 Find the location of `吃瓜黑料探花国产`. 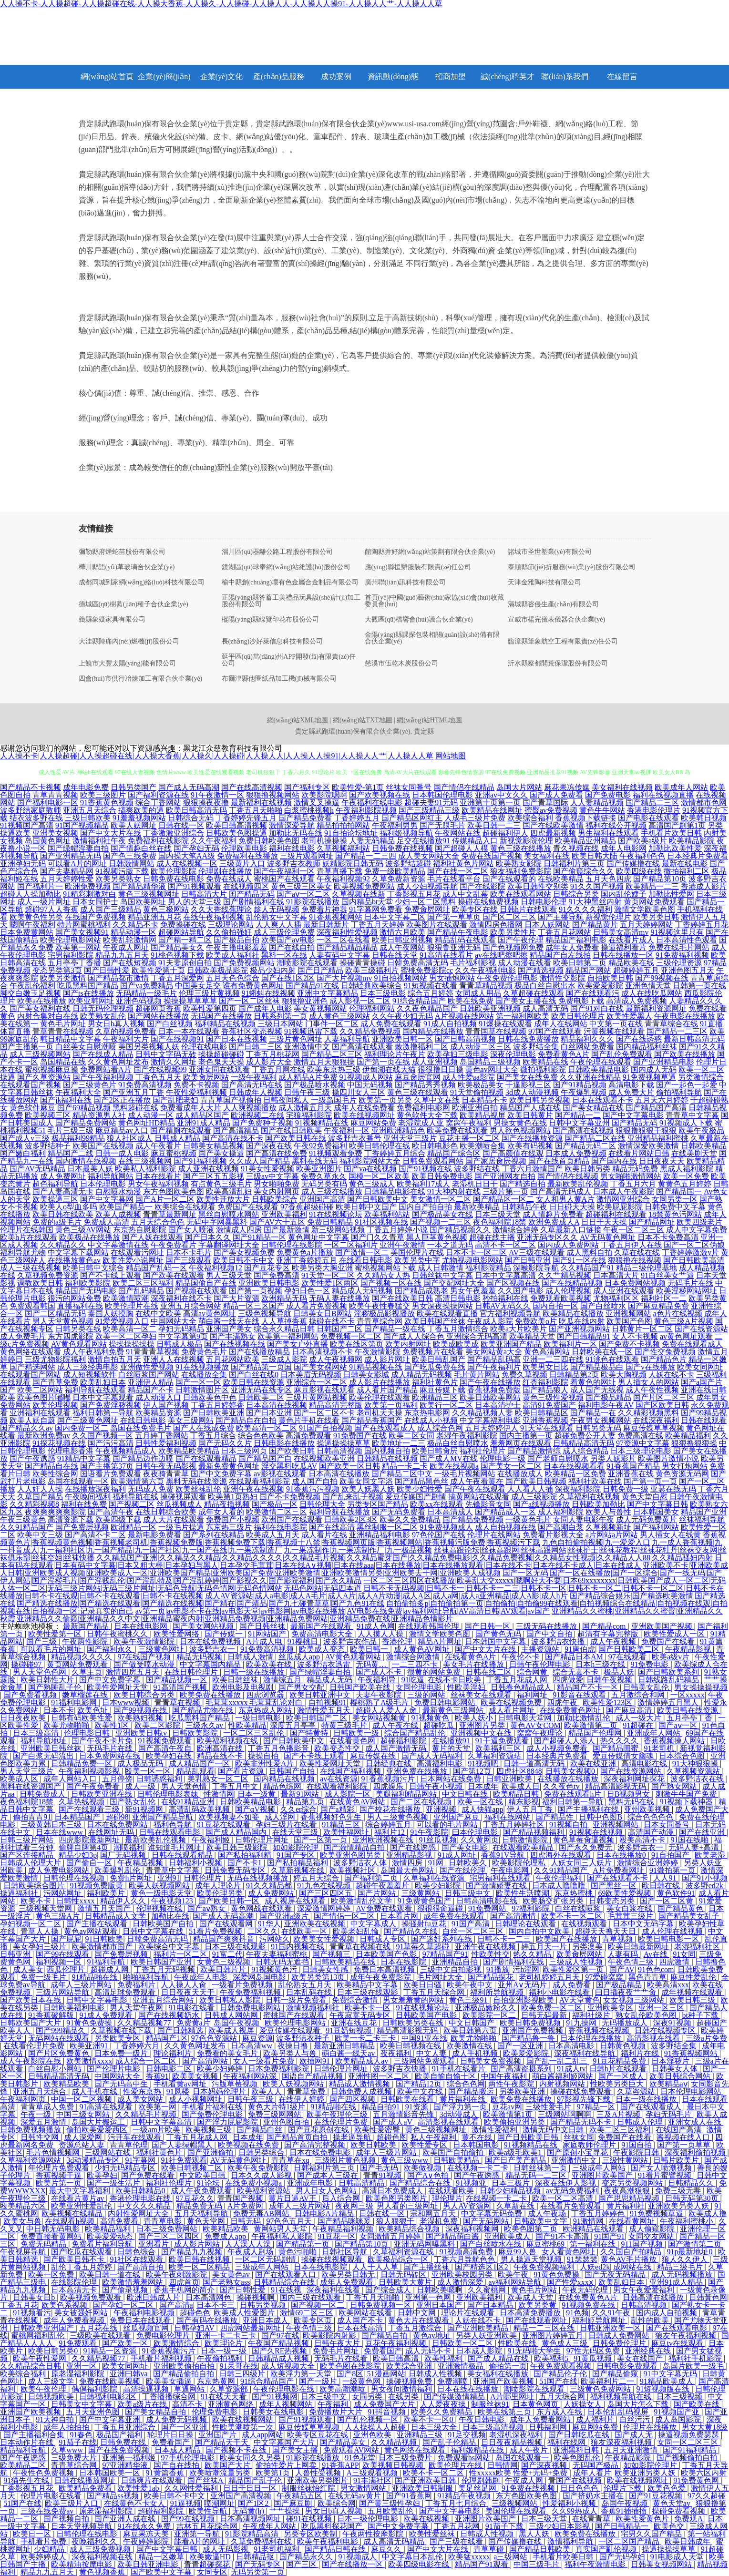

吃瓜黑料探花国产 is located at coordinates (332, 2526).